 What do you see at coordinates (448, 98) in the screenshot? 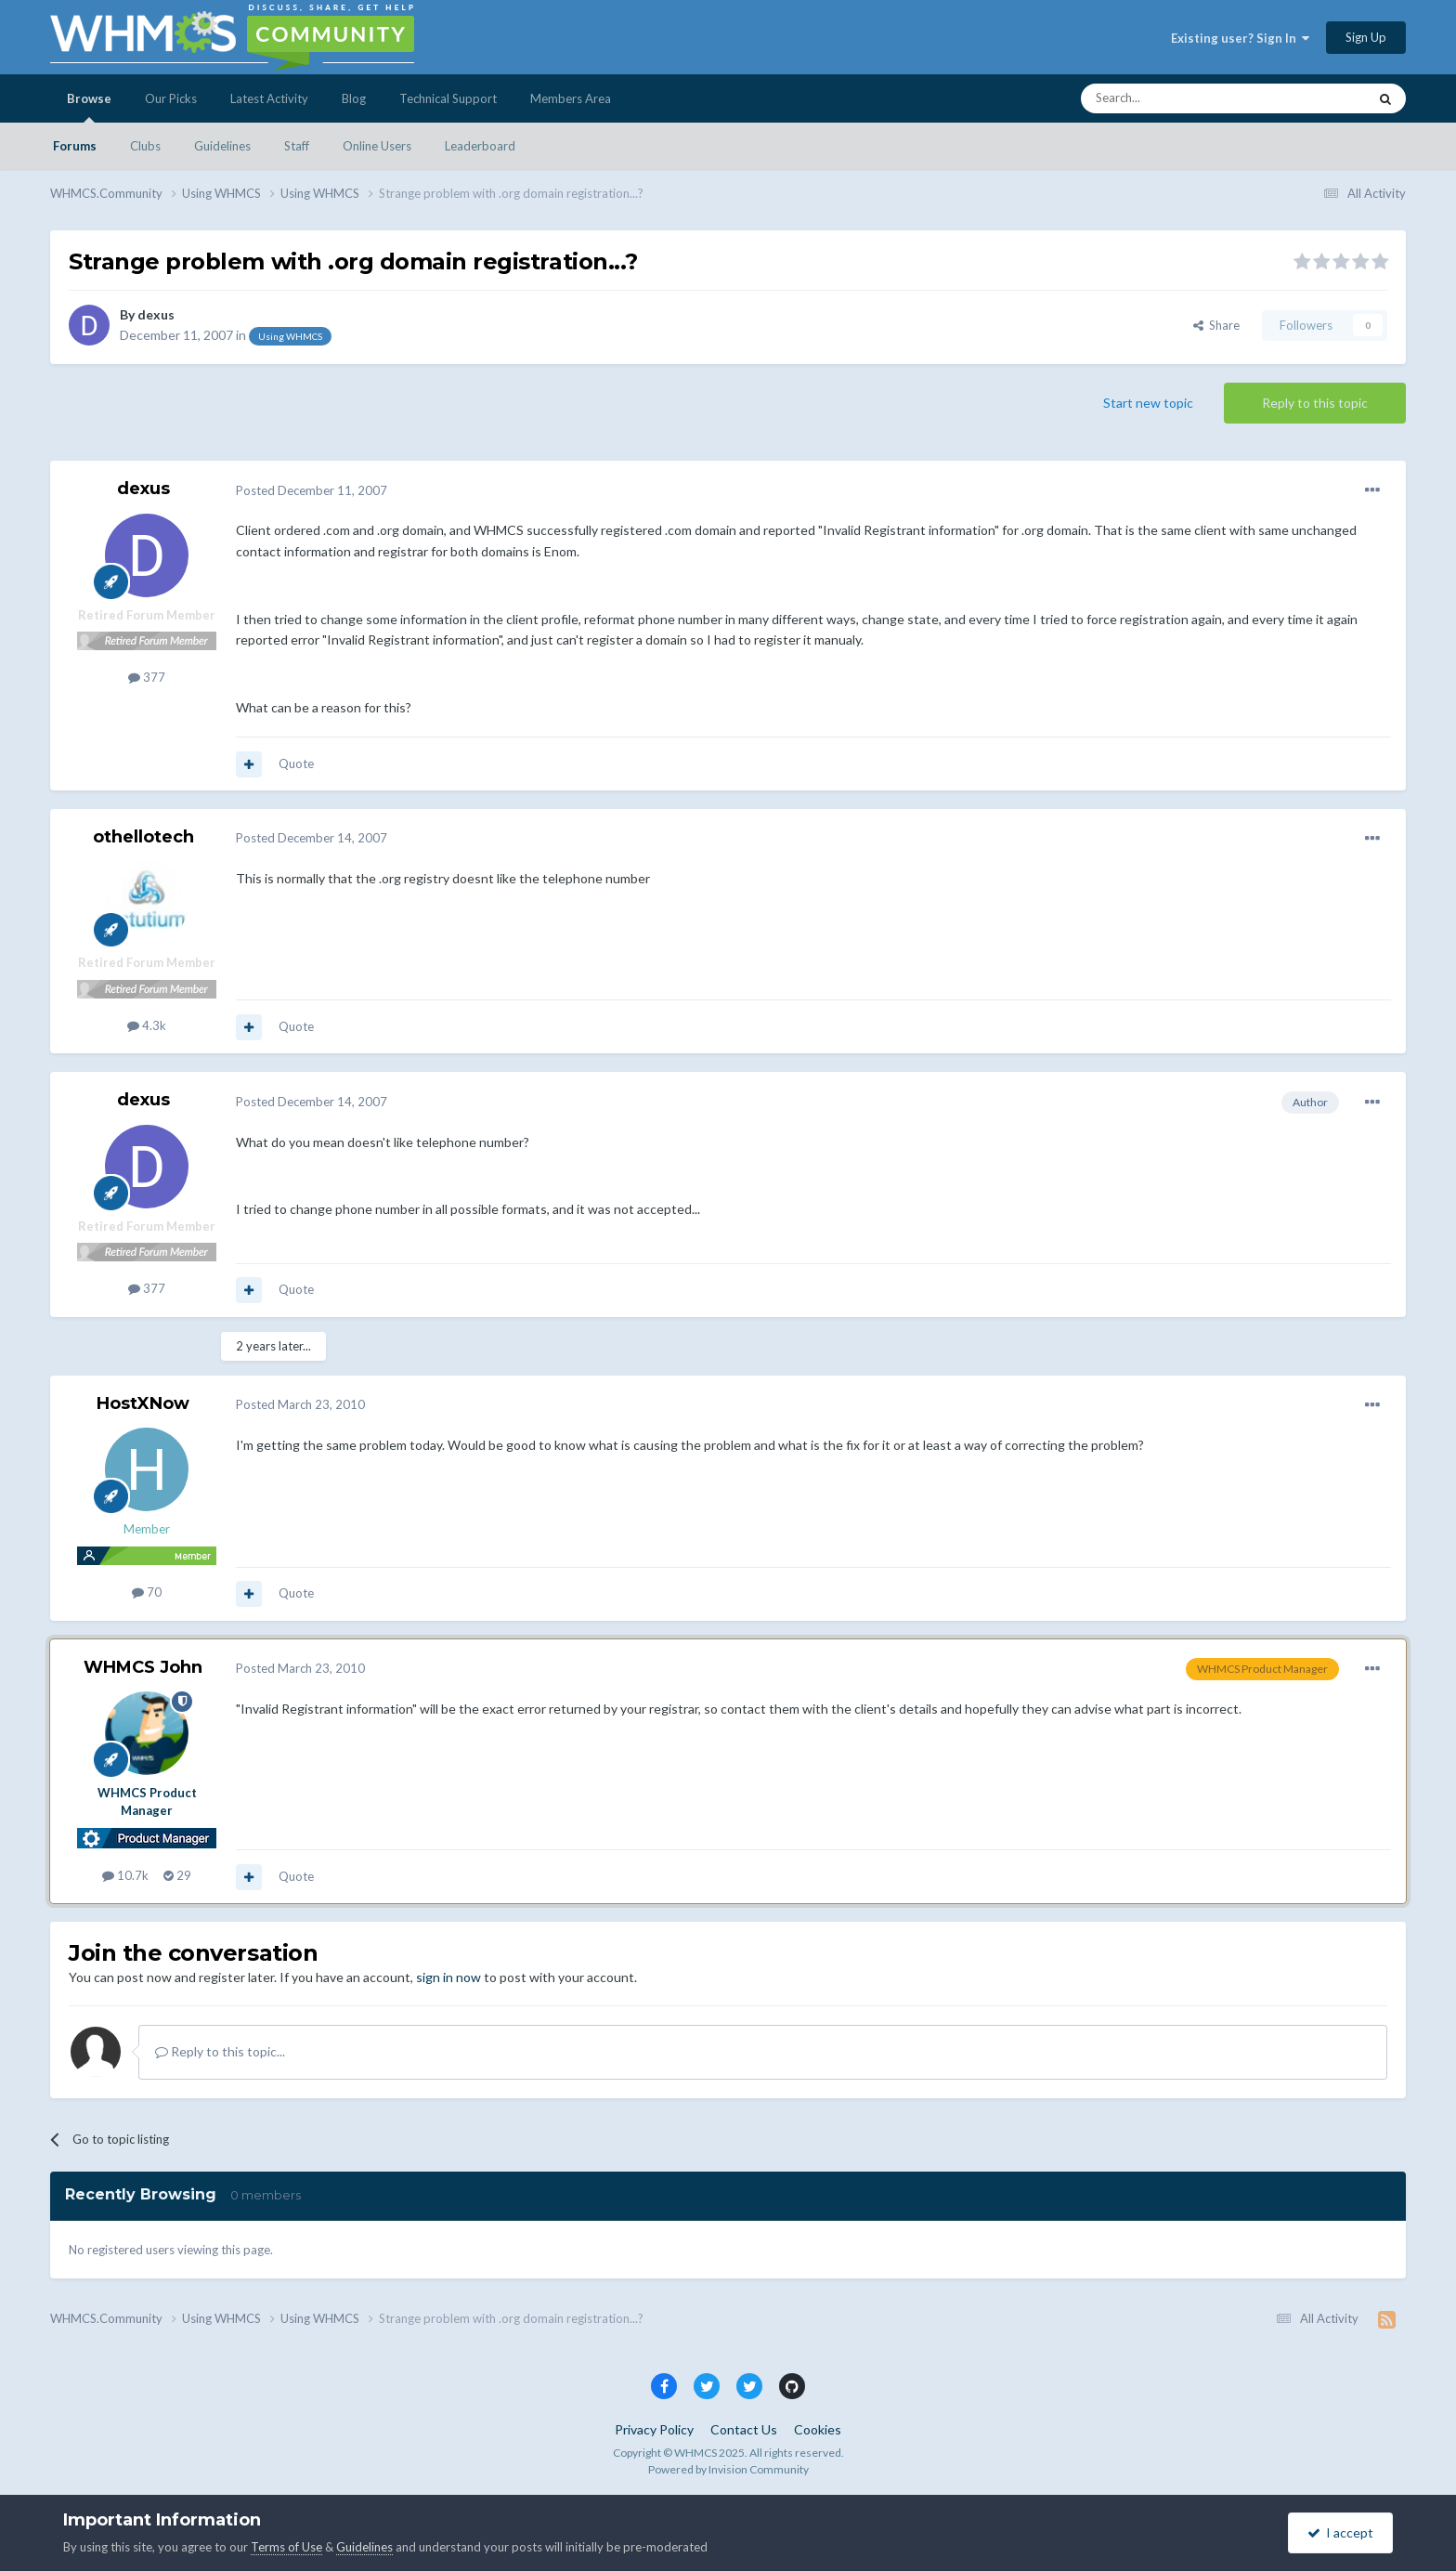
I see `Technical Support` at bounding box center [448, 98].